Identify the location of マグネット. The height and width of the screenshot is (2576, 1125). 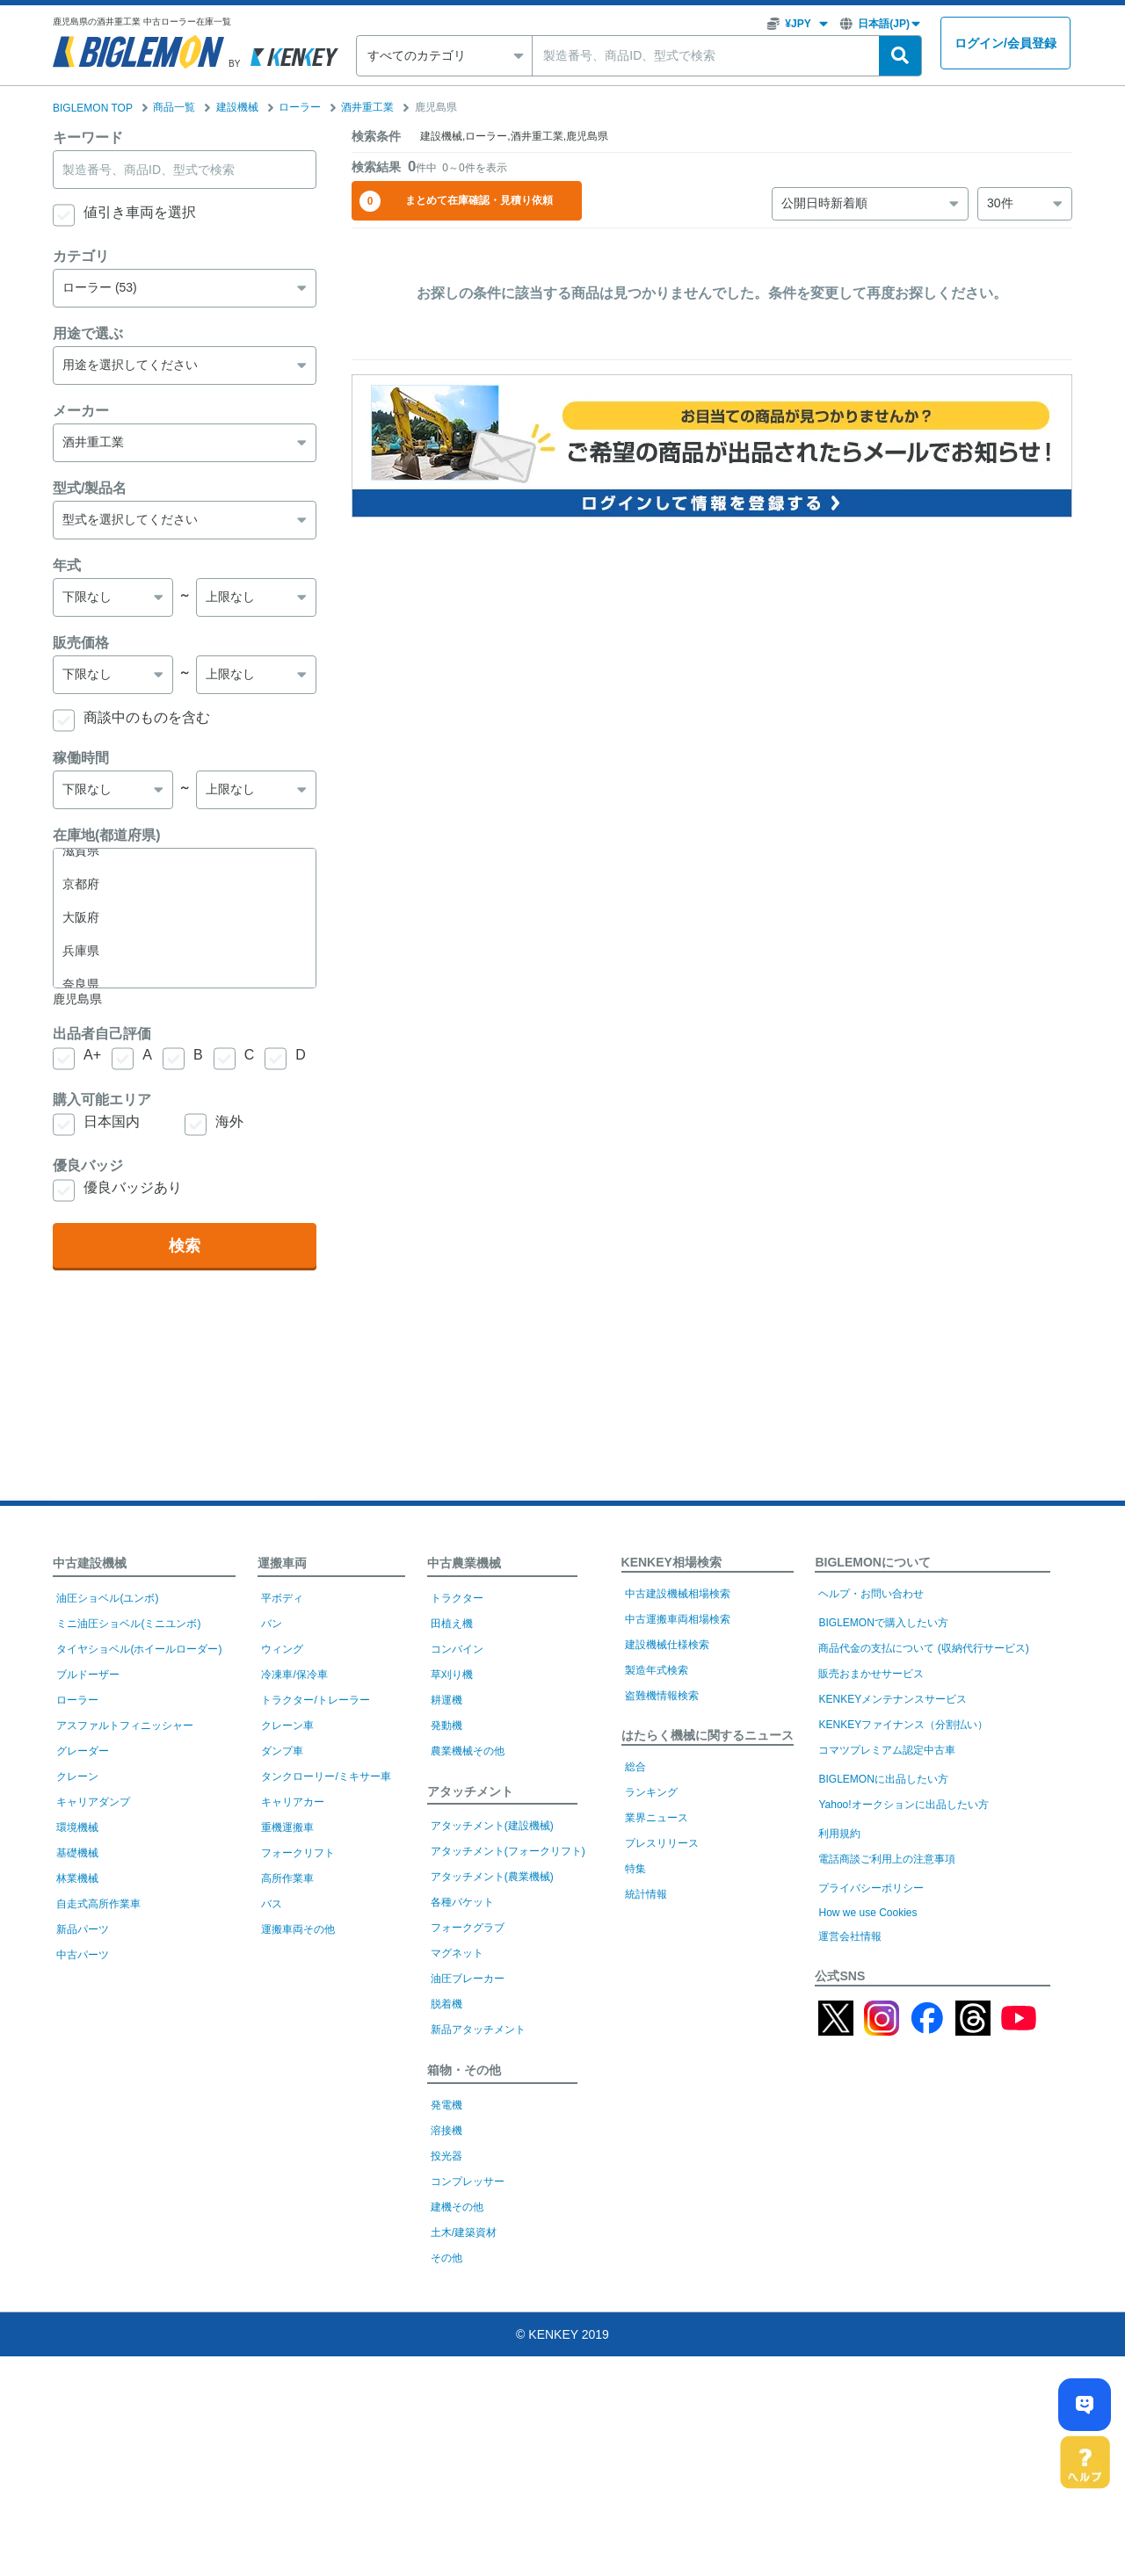
(457, 1953).